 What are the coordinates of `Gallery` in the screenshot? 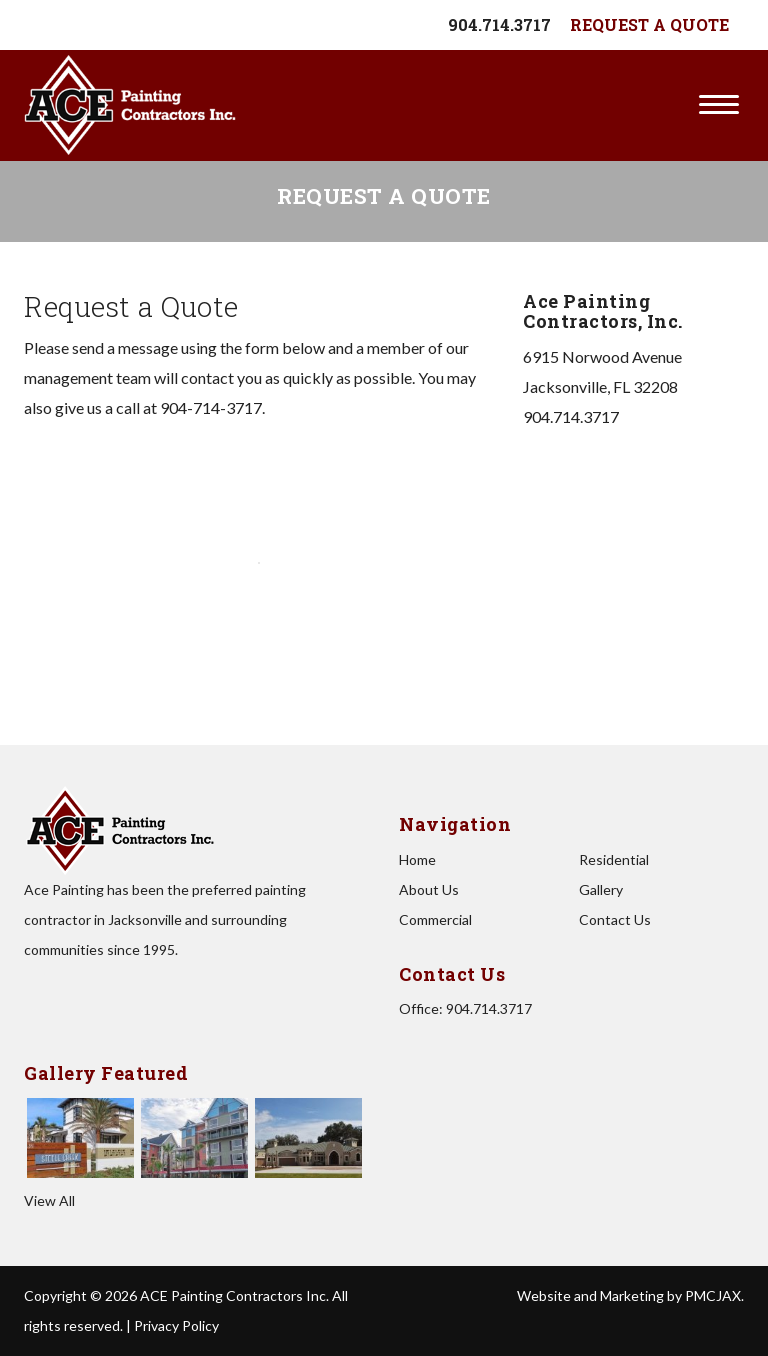 It's located at (601, 889).